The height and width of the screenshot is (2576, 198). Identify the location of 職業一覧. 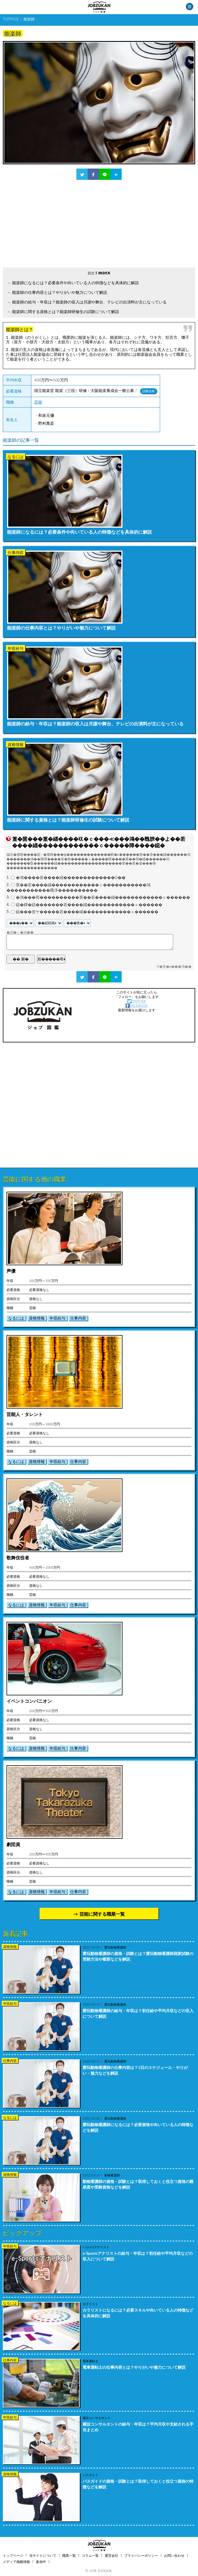
(69, 2555).